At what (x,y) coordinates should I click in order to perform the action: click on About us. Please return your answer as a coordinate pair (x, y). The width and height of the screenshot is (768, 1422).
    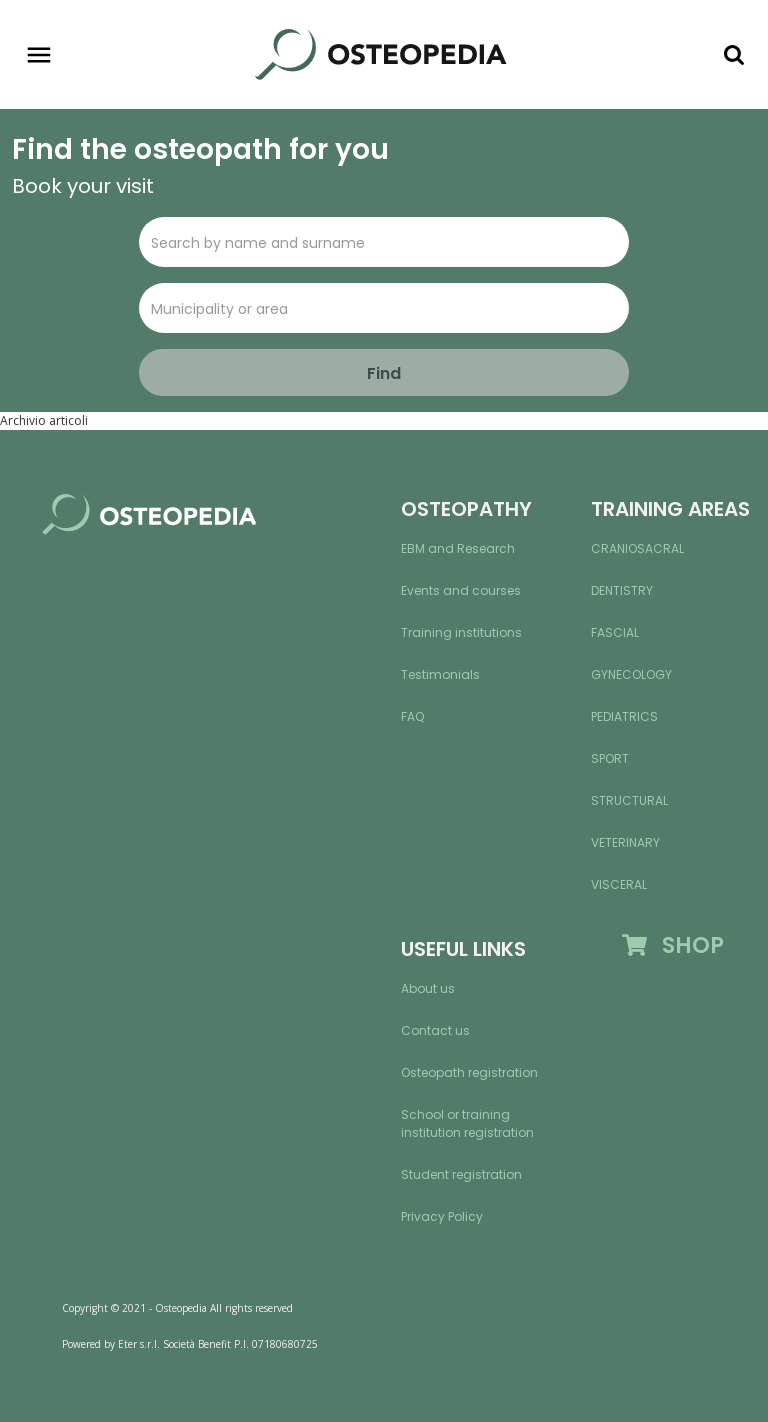
    Looking at the image, I should click on (428, 988).